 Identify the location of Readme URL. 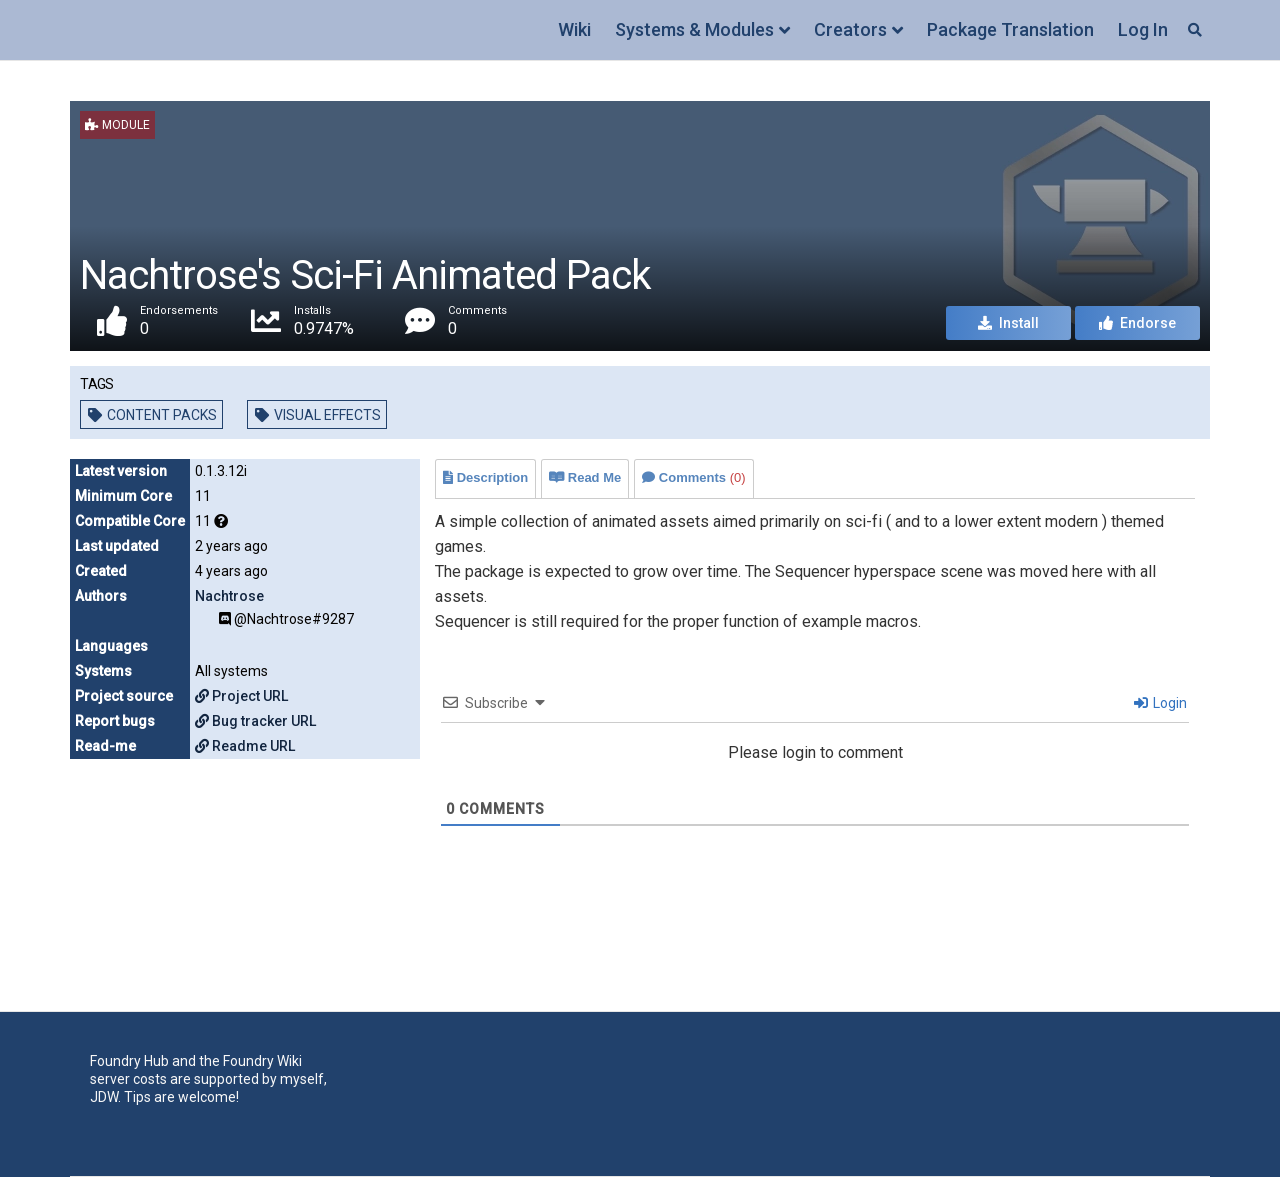
(245, 746).